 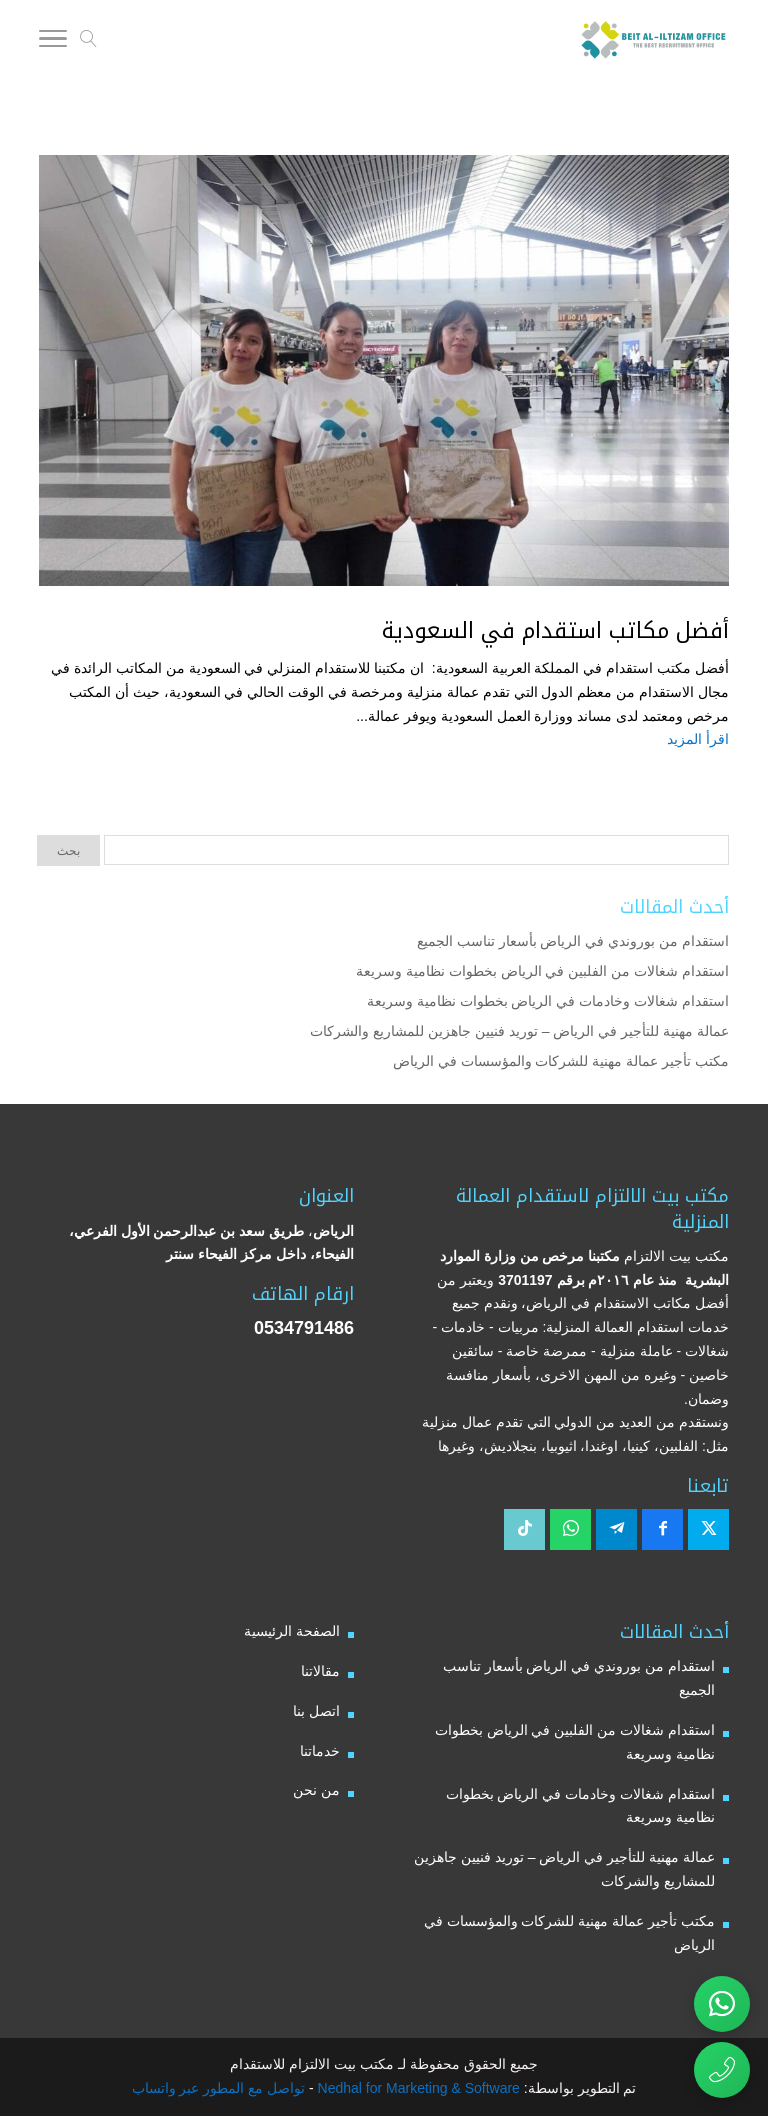 I want to click on من نحن, so click(x=316, y=1790).